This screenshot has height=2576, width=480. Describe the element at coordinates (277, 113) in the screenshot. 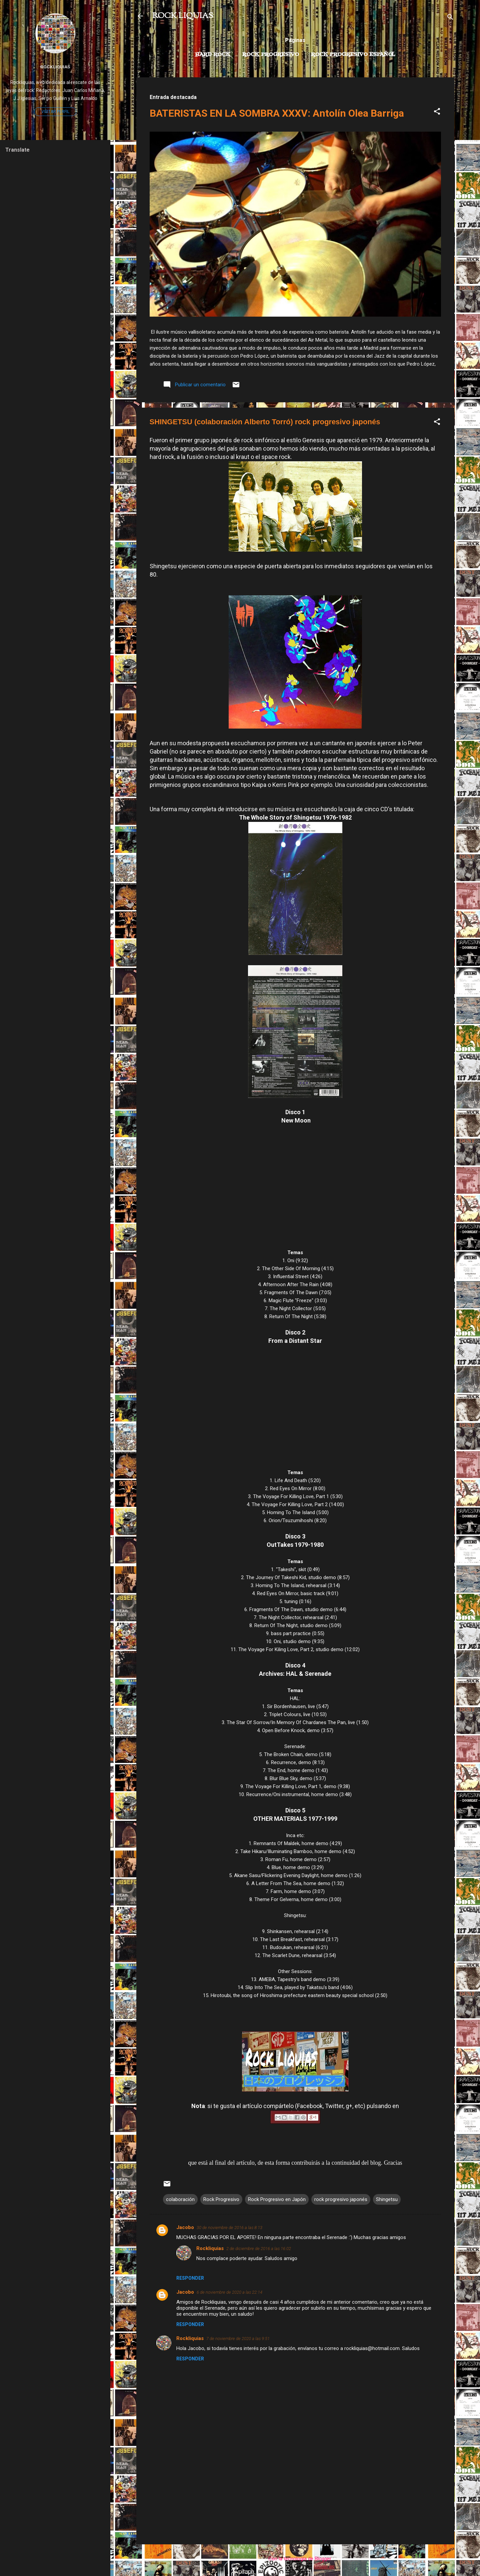

I see `BATERISTAS EN LA SOMBRA XXXV: Antolín Olea Barriga` at that location.